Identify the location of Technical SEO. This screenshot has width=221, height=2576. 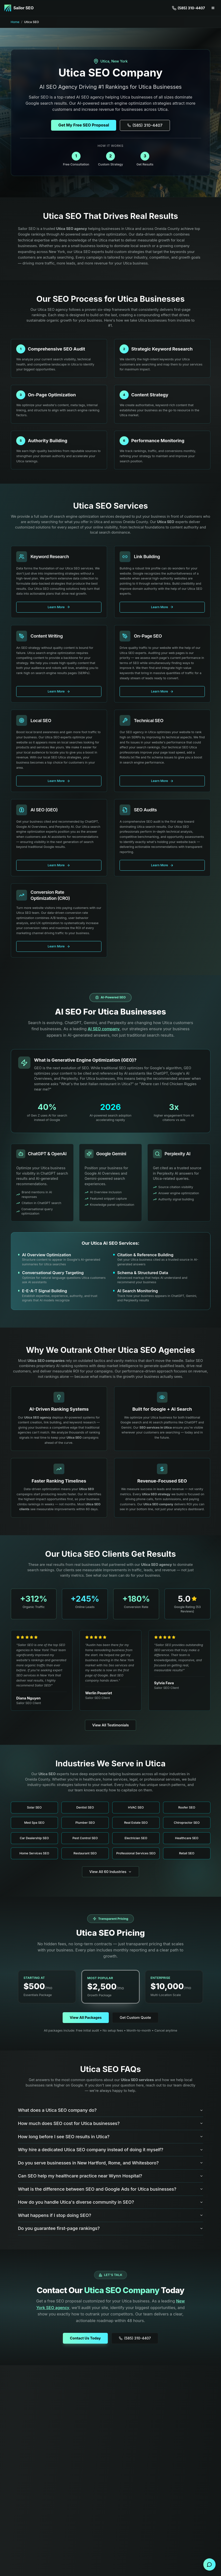
(148, 720).